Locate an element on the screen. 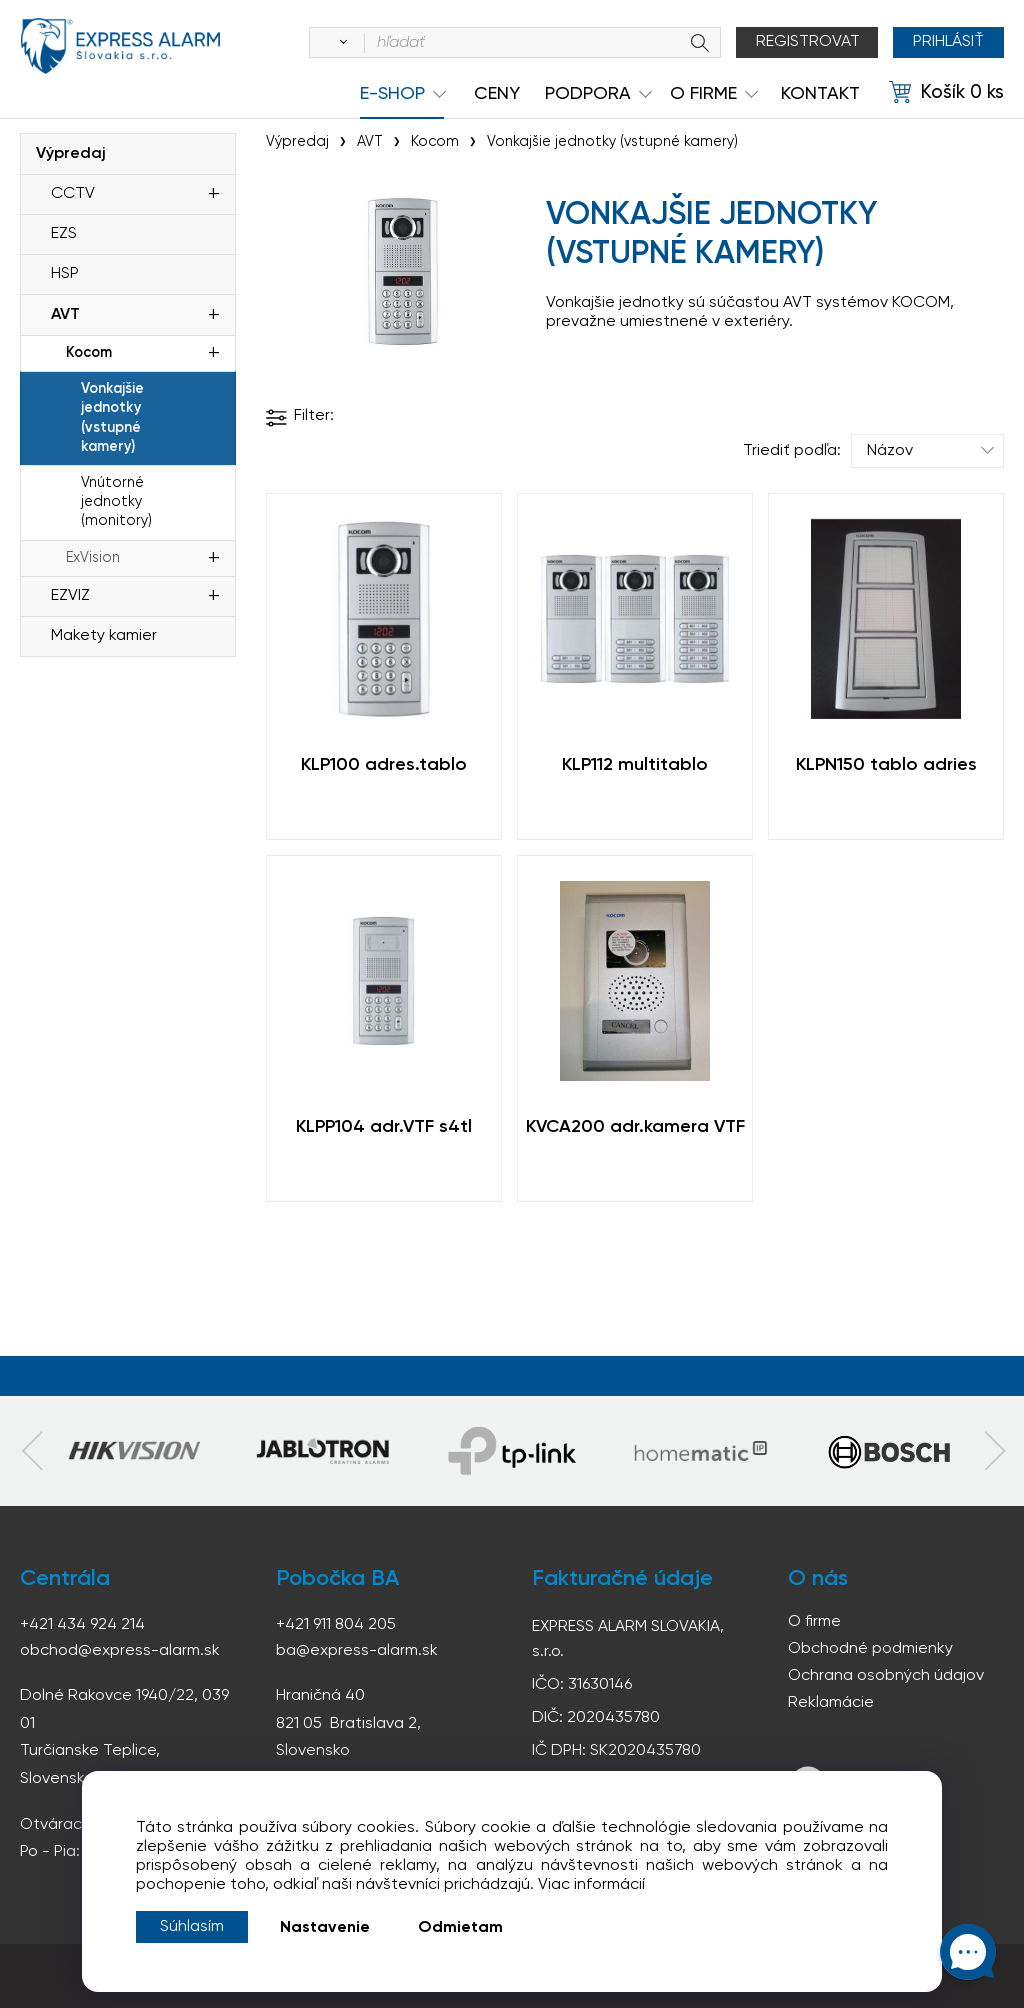 This screenshot has height=2008, width=1024. +421 434 924 214 is located at coordinates (82, 1625).